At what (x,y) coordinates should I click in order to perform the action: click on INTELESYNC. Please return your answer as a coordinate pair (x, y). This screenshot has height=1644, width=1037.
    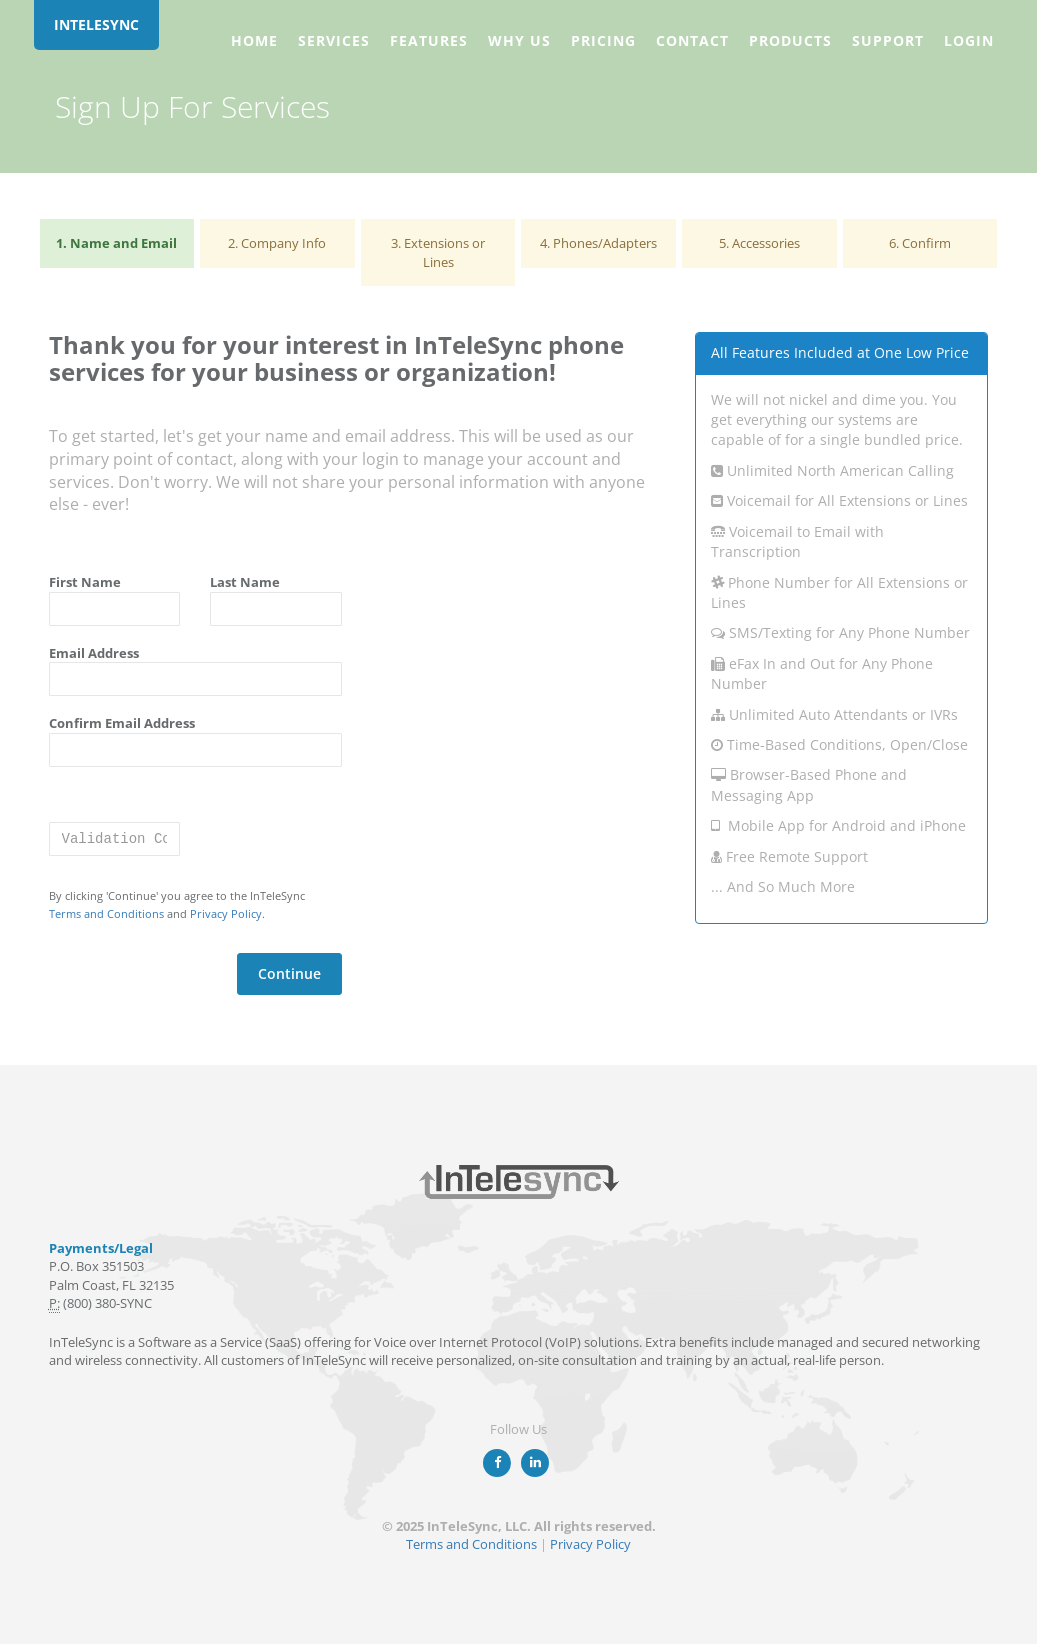
    Looking at the image, I should click on (96, 24).